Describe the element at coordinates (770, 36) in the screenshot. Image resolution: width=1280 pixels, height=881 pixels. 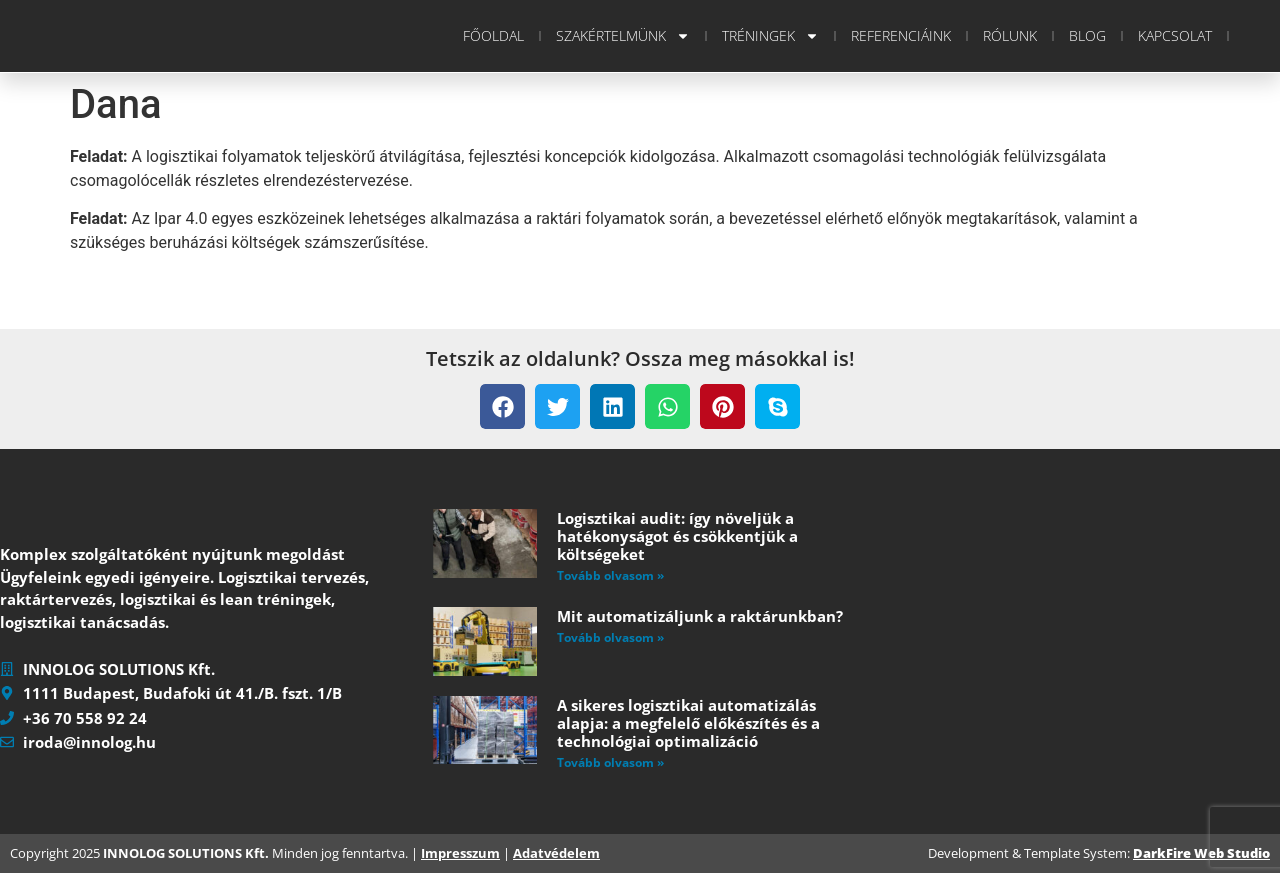
I see `Tréningek` at that location.